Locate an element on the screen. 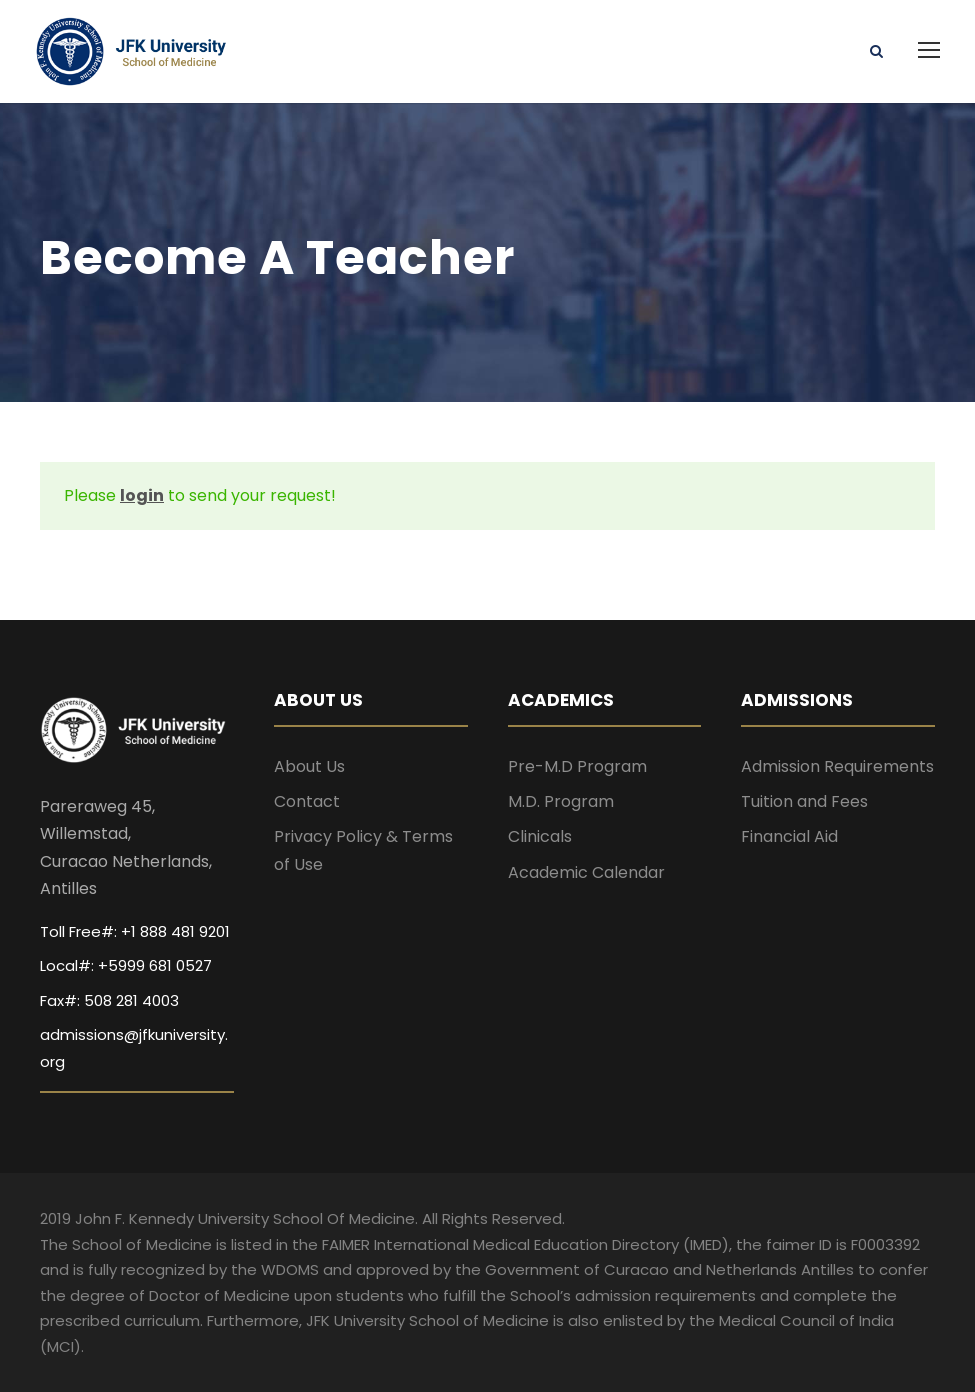 This screenshot has height=1392, width=975. Contact is located at coordinates (307, 801).